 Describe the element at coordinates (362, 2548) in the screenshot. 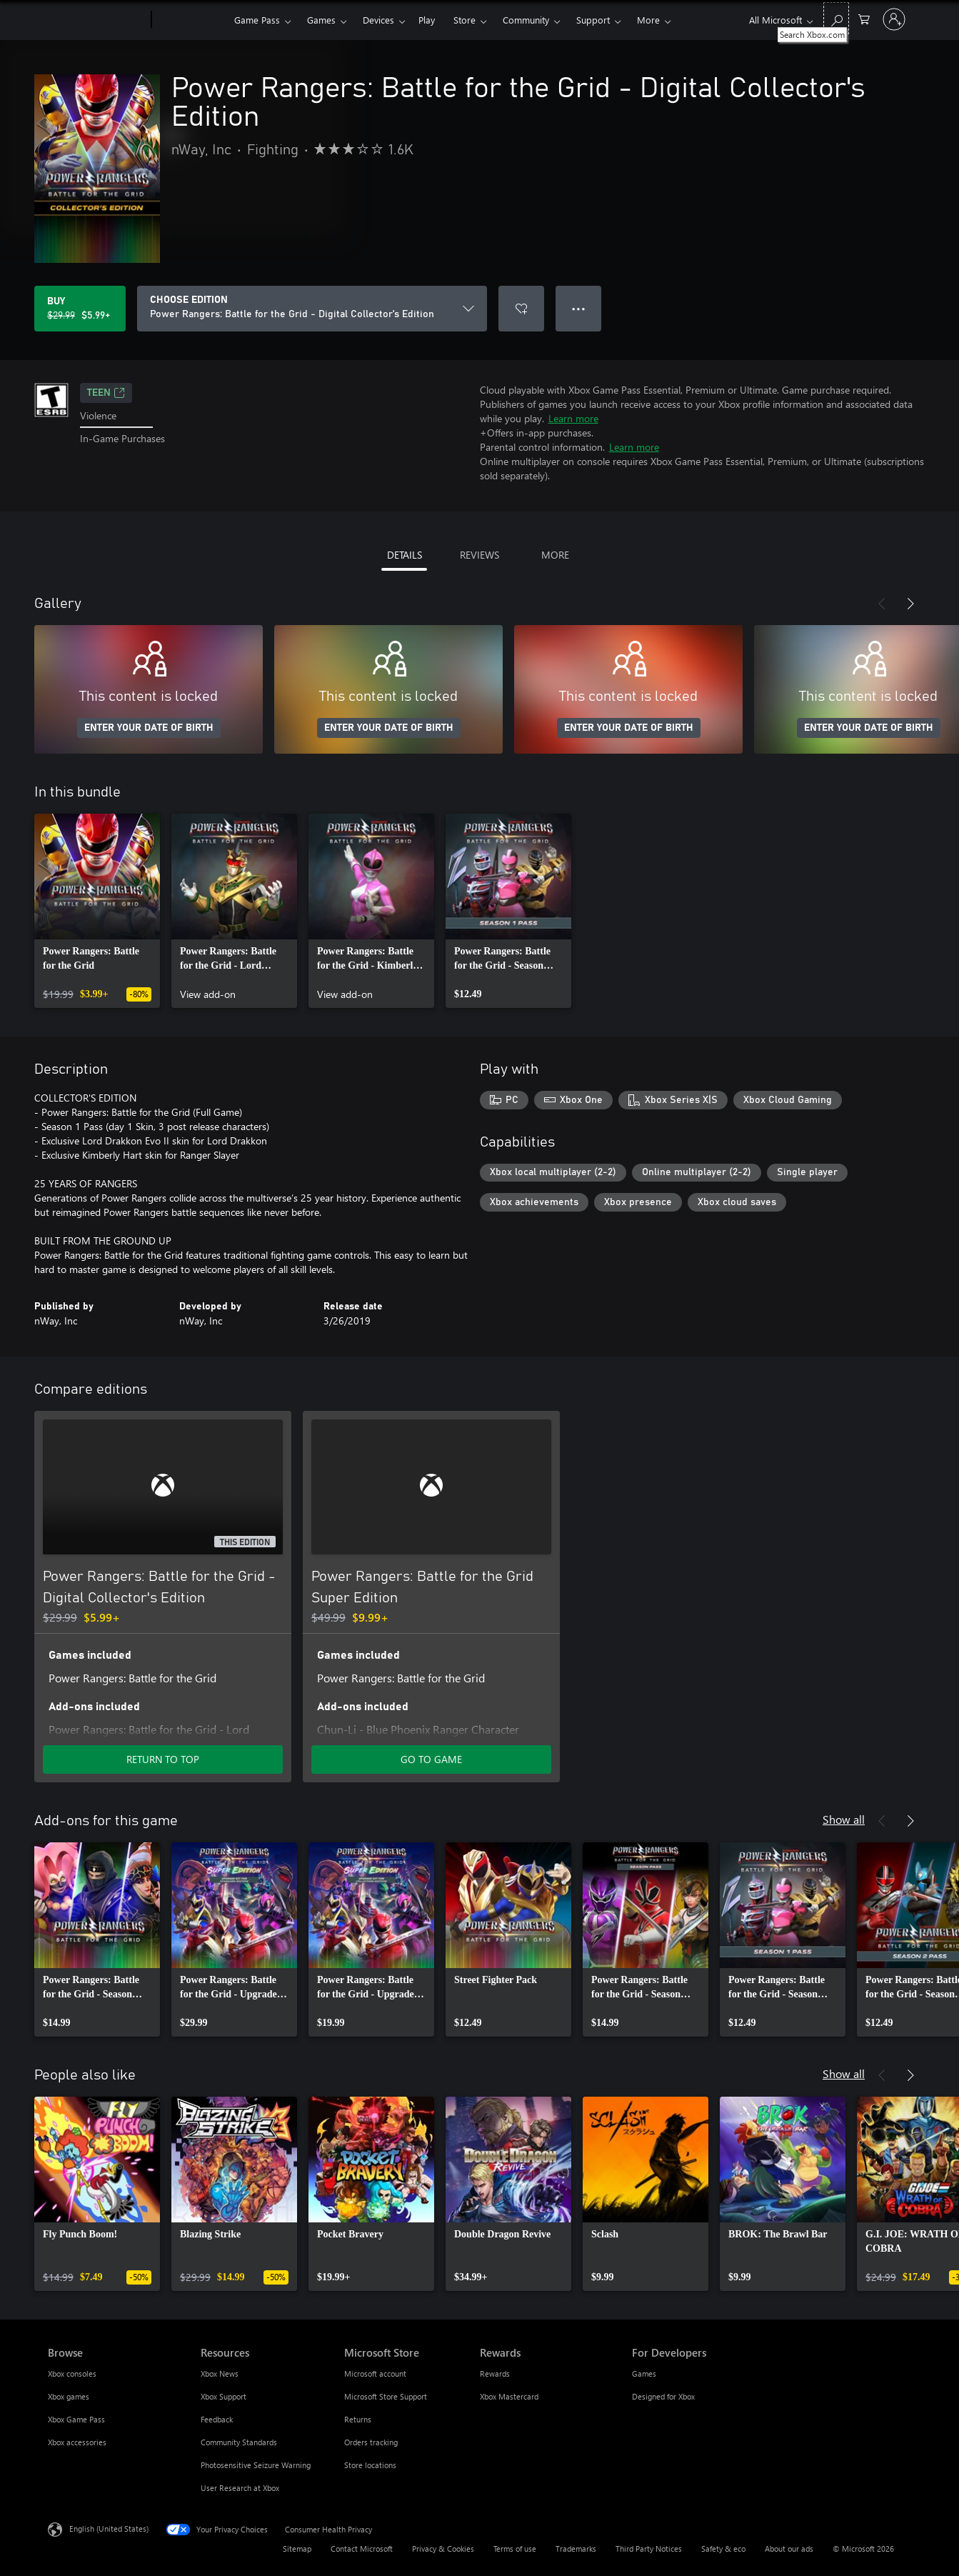

I see `Contact Microsoft` at that location.